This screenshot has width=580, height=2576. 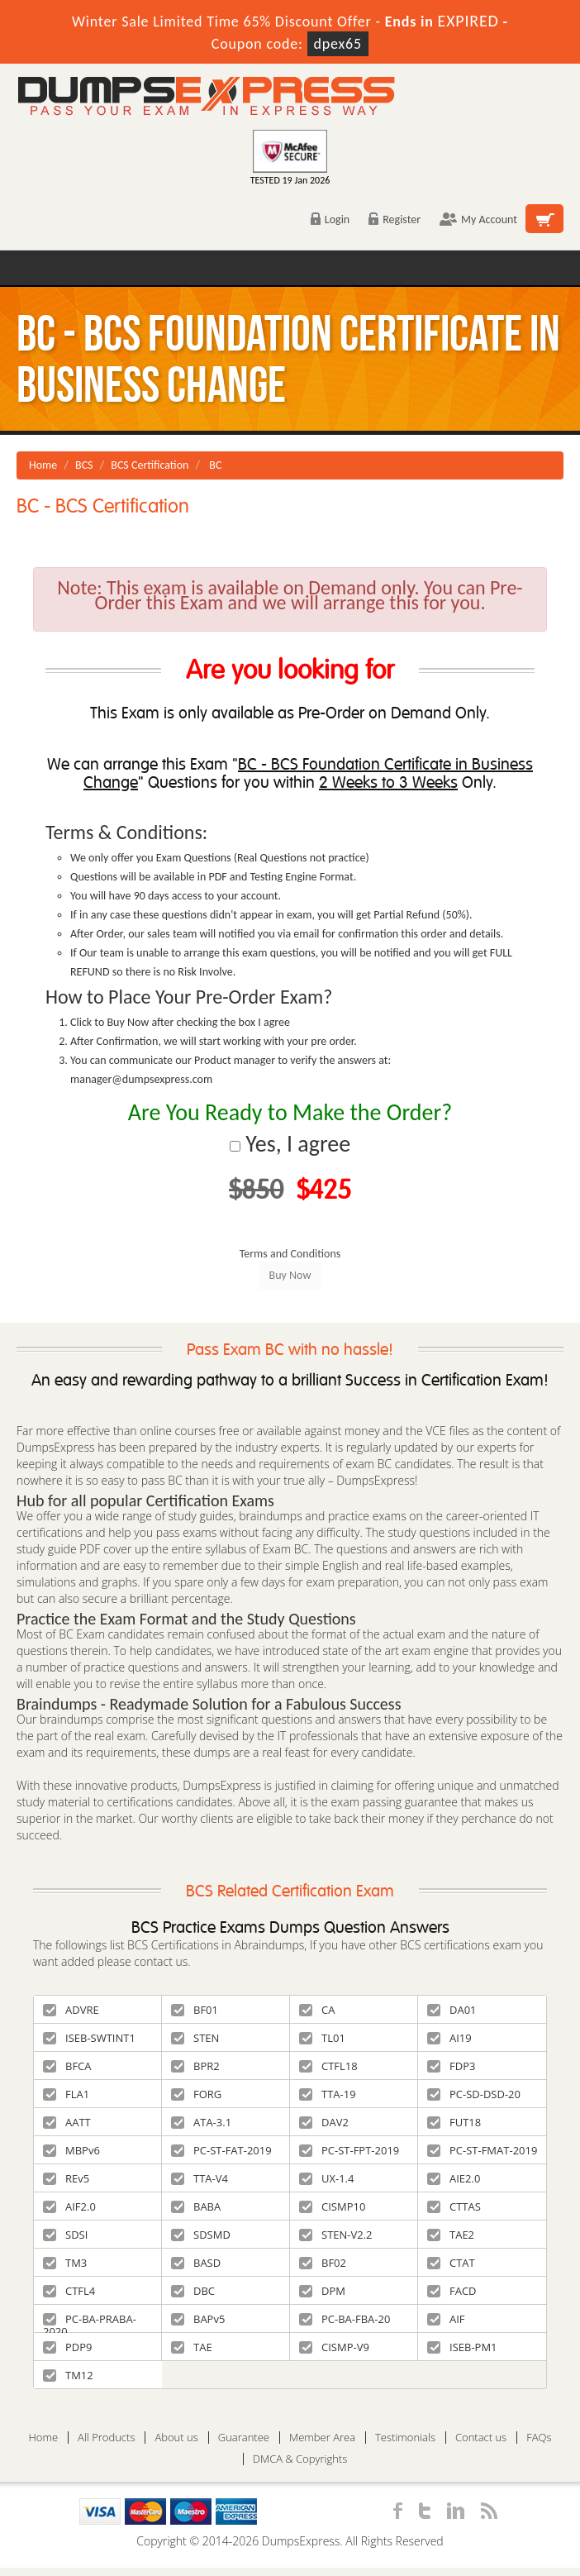 What do you see at coordinates (328, 2065) in the screenshot?
I see `CTFL18` at bounding box center [328, 2065].